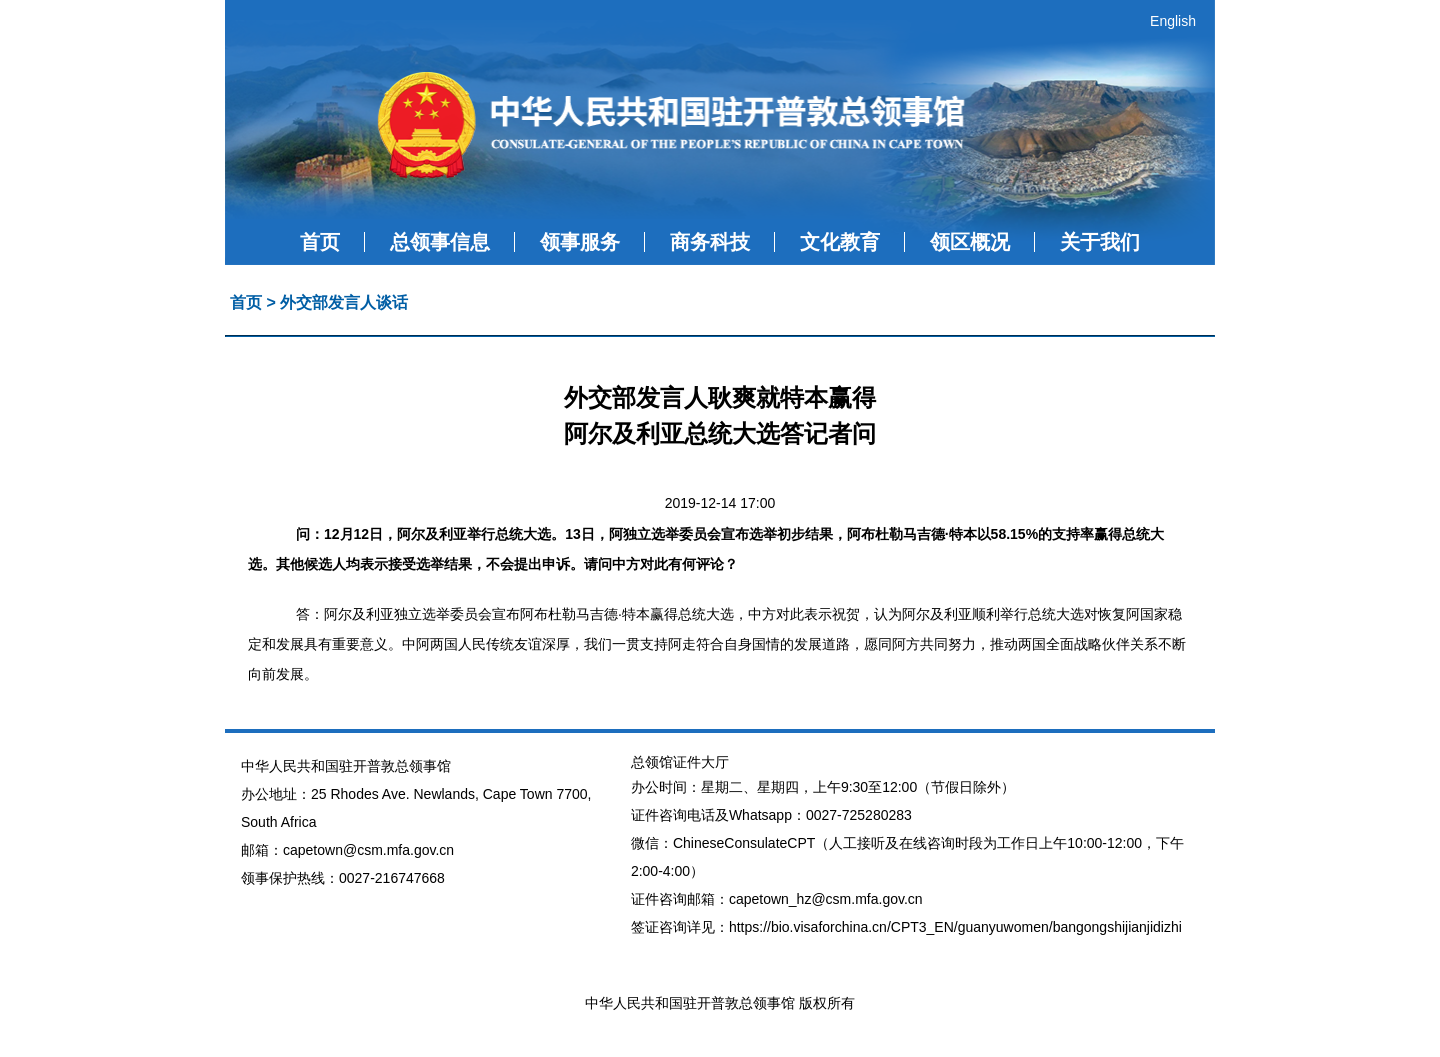 This screenshot has height=1057, width=1440. I want to click on 领事服务, so click(580, 242).